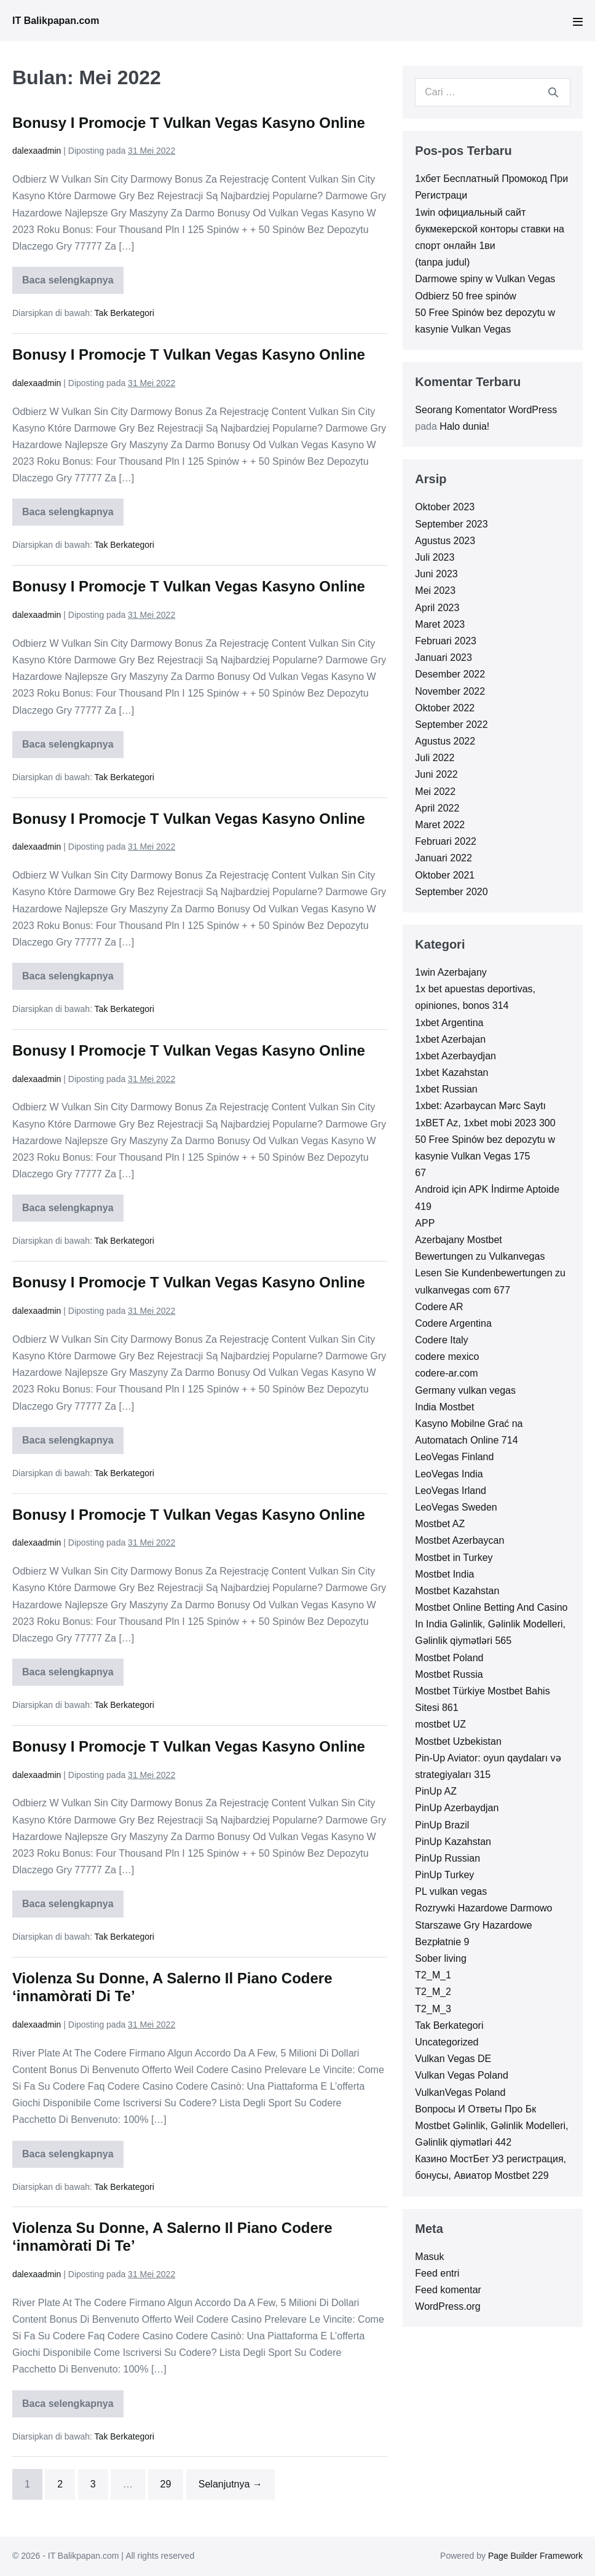 The height and width of the screenshot is (2576, 595). I want to click on Oktober 2021, so click(445, 875).